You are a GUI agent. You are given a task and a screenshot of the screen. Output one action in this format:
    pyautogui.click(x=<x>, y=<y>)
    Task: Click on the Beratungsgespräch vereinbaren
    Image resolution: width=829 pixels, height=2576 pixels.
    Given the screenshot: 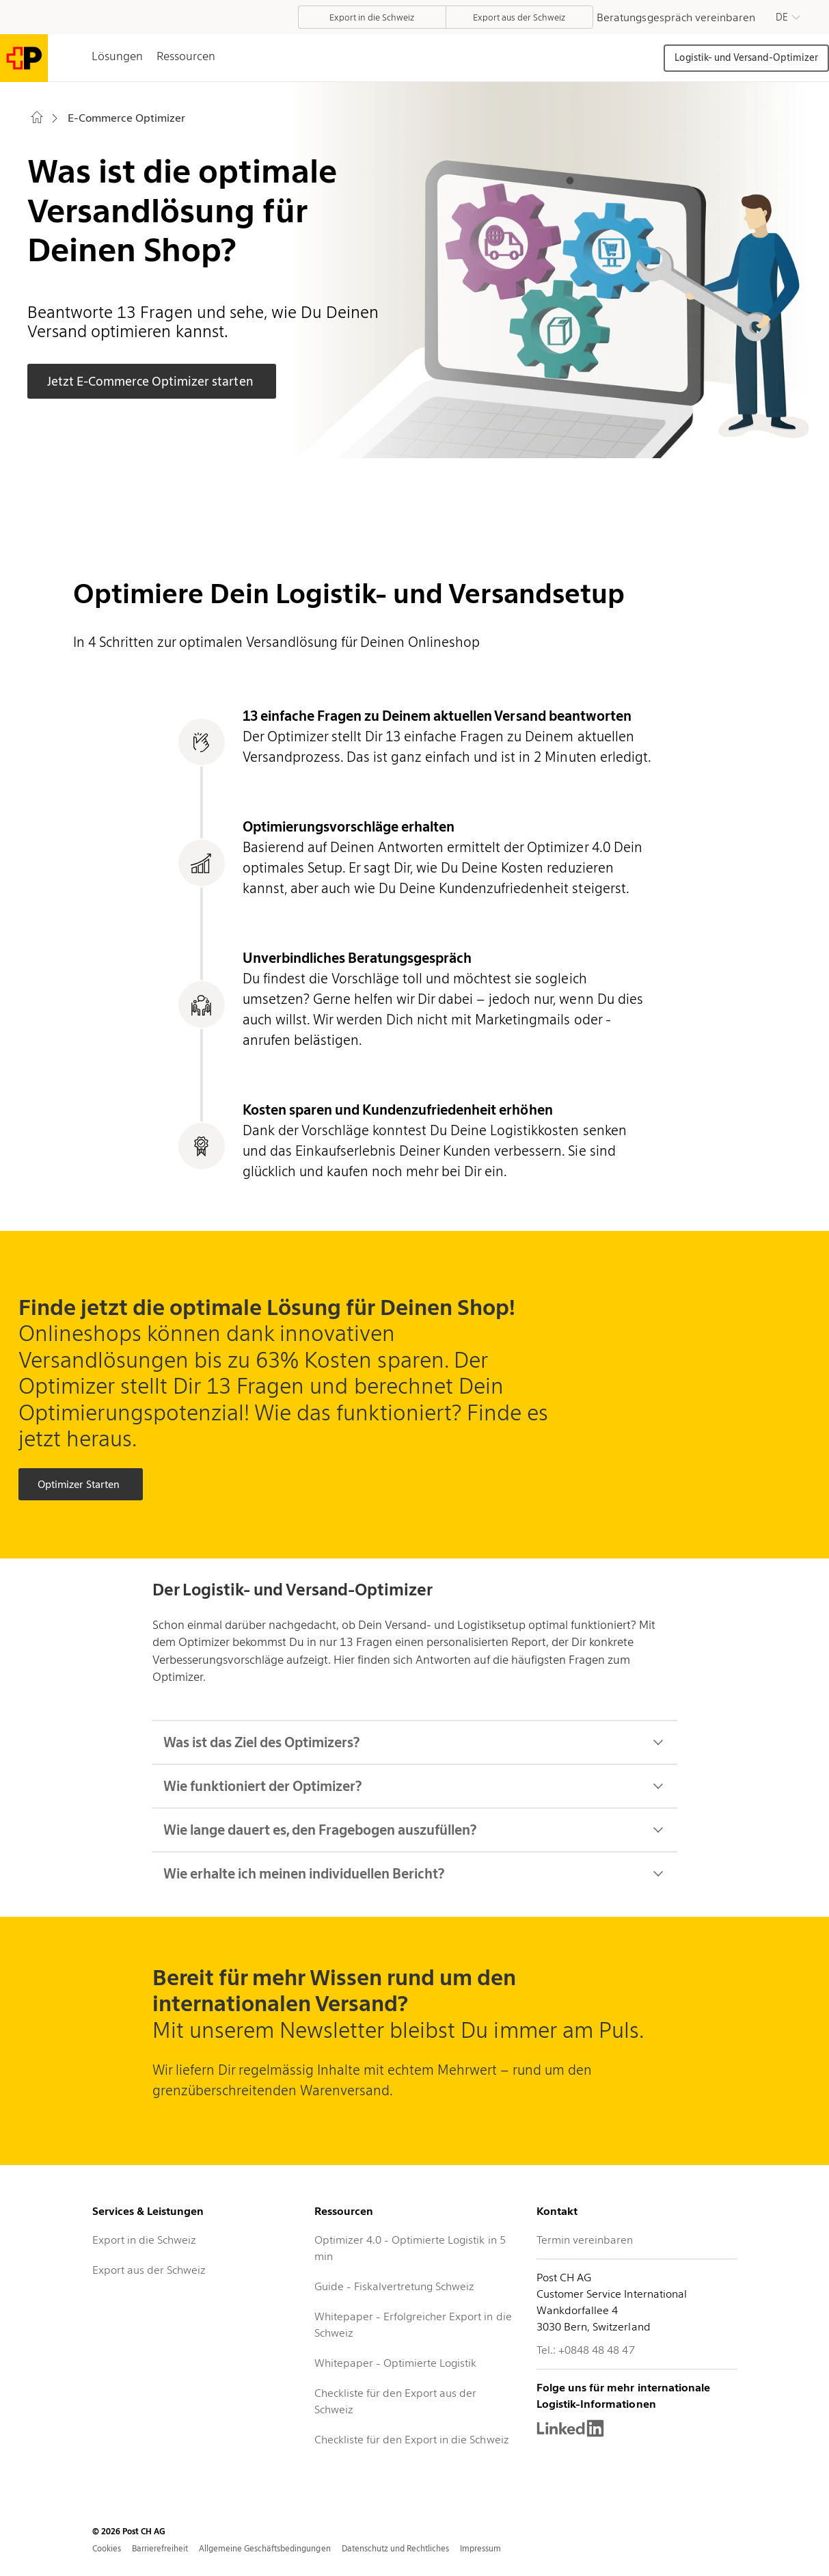 What is the action you would take?
    pyautogui.click(x=676, y=17)
    